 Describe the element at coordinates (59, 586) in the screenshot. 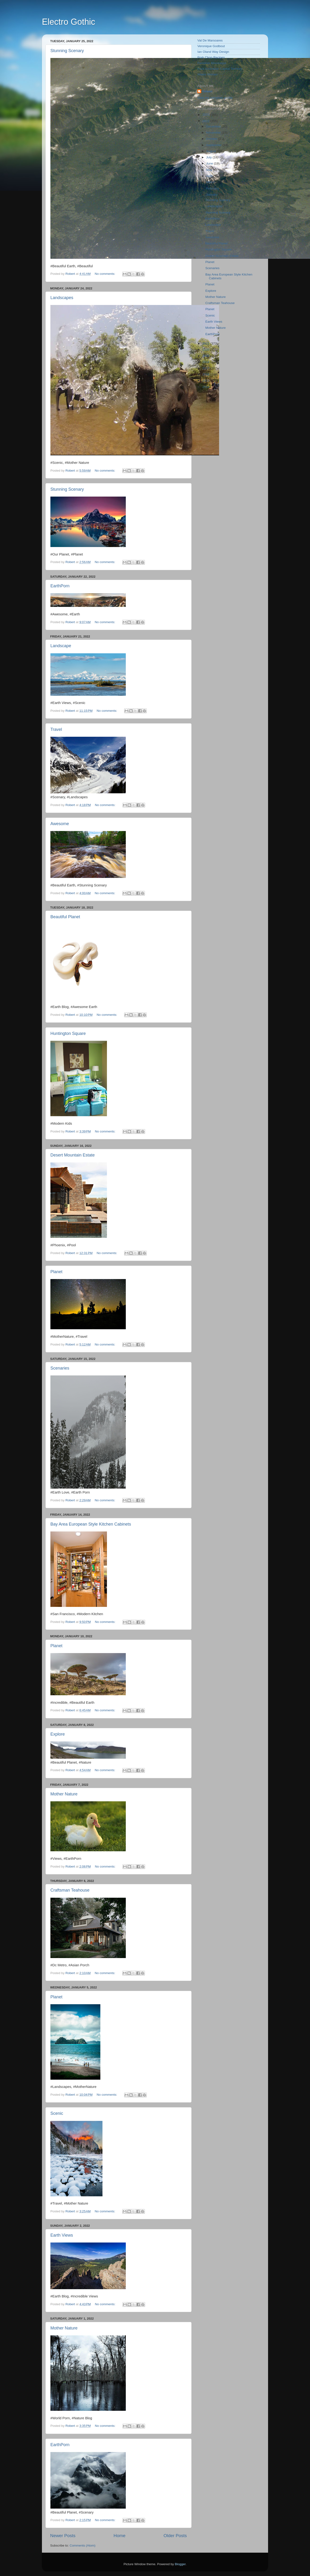

I see `EarthPorn` at that location.